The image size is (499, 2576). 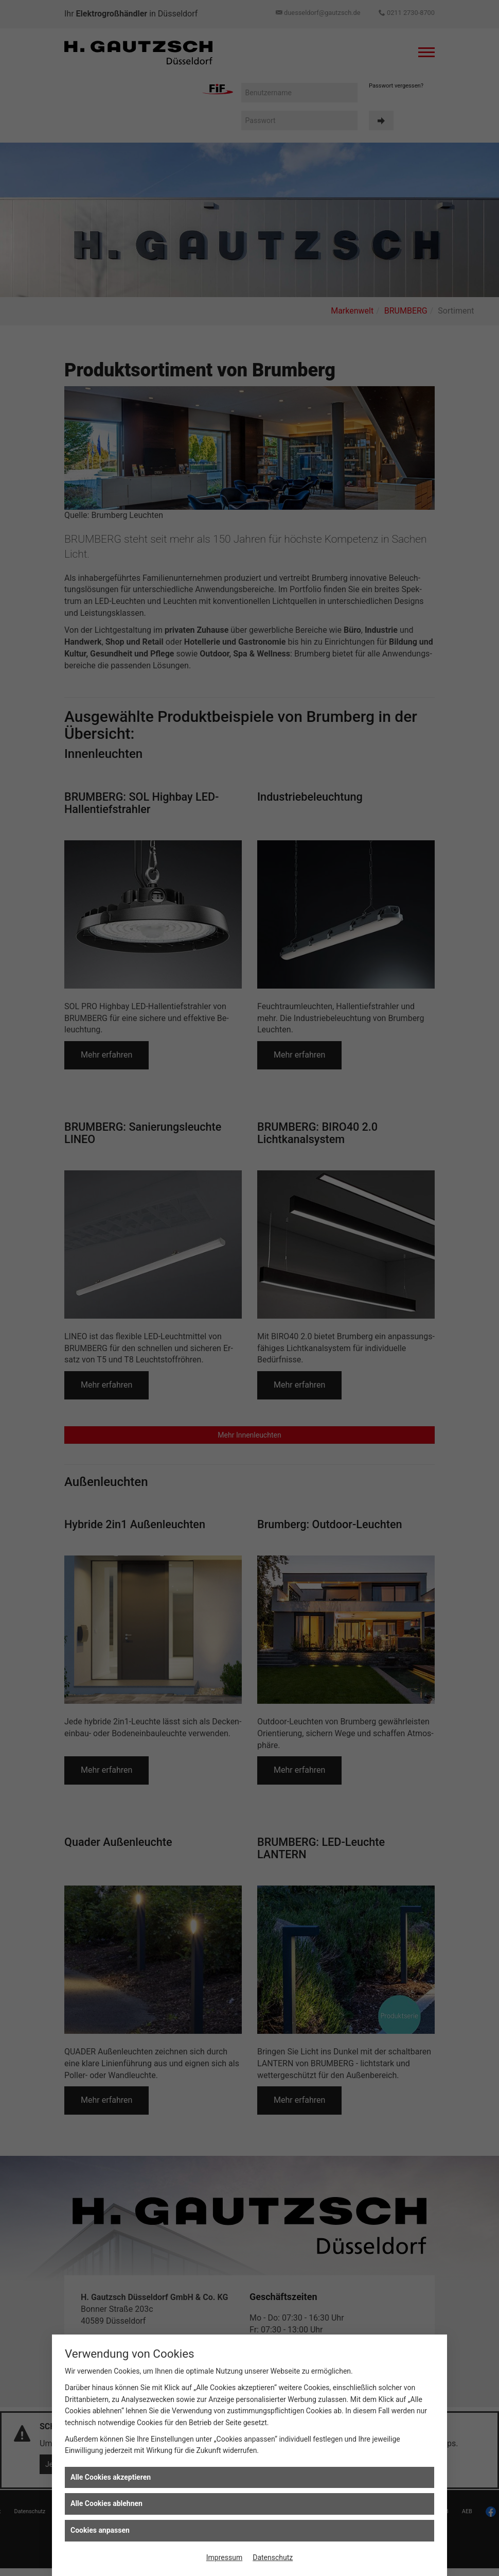 What do you see at coordinates (100, 2530) in the screenshot?
I see `Cookies anpassen` at bounding box center [100, 2530].